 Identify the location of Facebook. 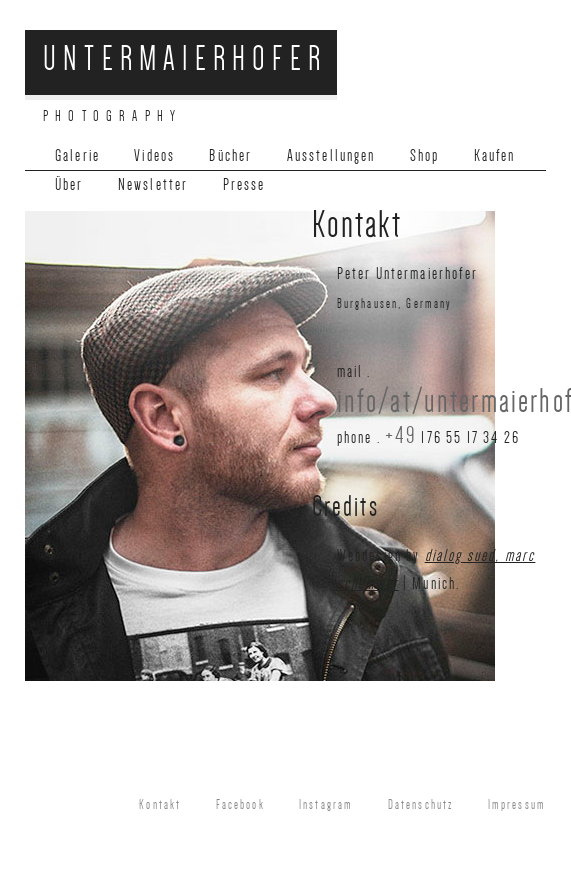
(240, 805).